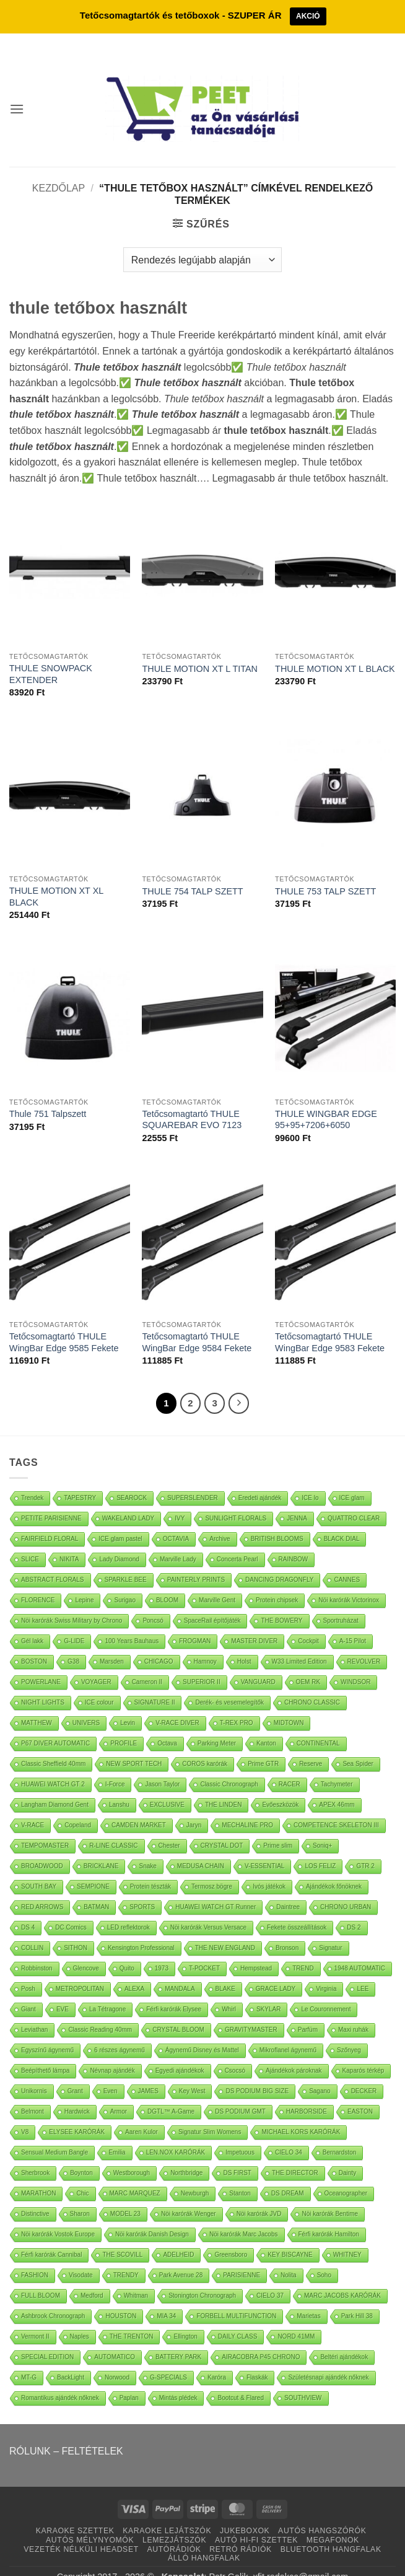  What do you see at coordinates (244, 2514) in the screenshot?
I see `JUKEBOXOK` at bounding box center [244, 2514].